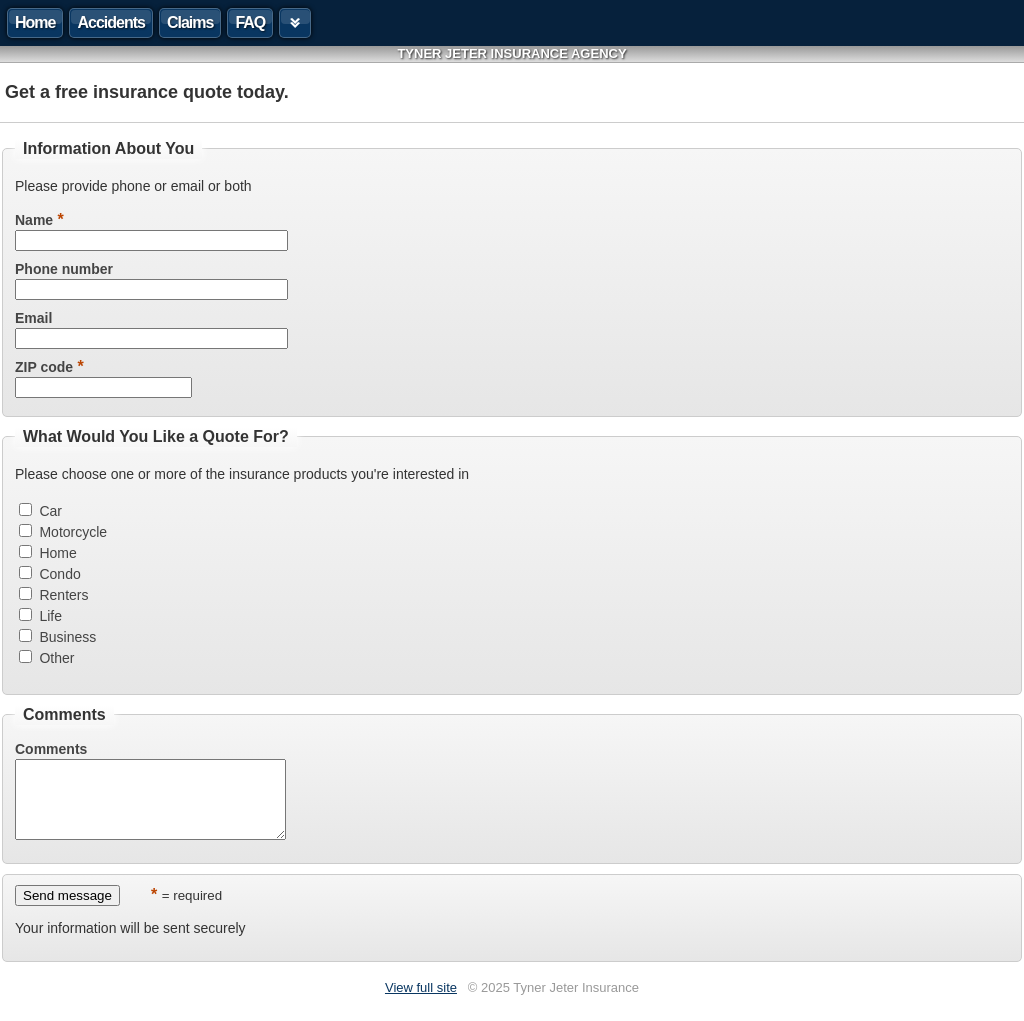  Describe the element at coordinates (56, 658) in the screenshot. I see `Other` at that location.